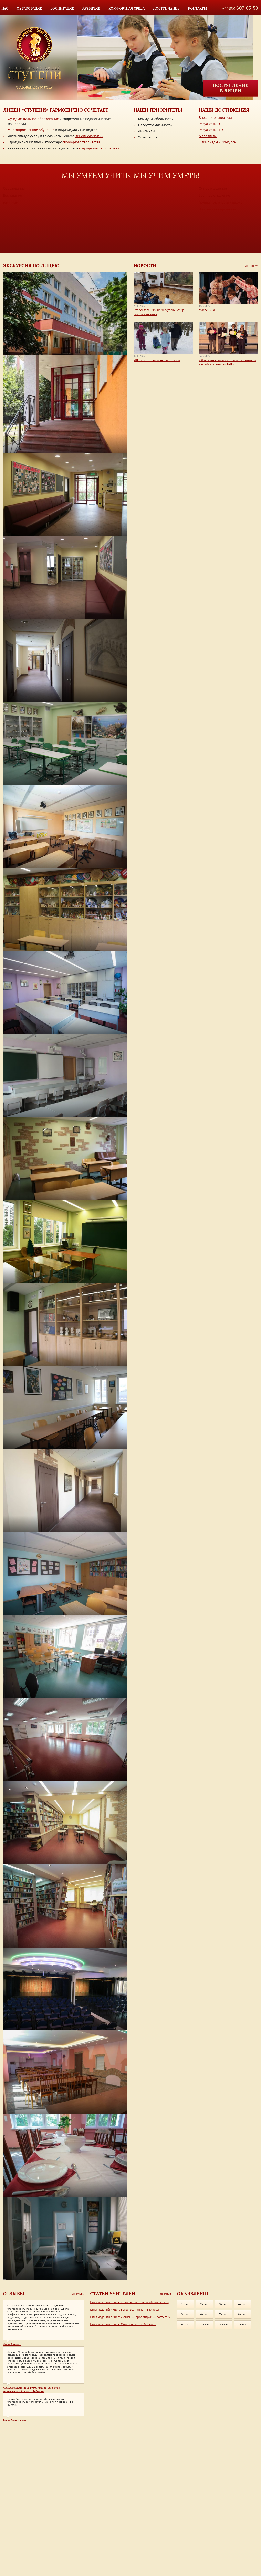 The height and width of the screenshot is (2576, 261). Describe the element at coordinates (211, 130) in the screenshot. I see `Результаты ЕГЭ` at that location.